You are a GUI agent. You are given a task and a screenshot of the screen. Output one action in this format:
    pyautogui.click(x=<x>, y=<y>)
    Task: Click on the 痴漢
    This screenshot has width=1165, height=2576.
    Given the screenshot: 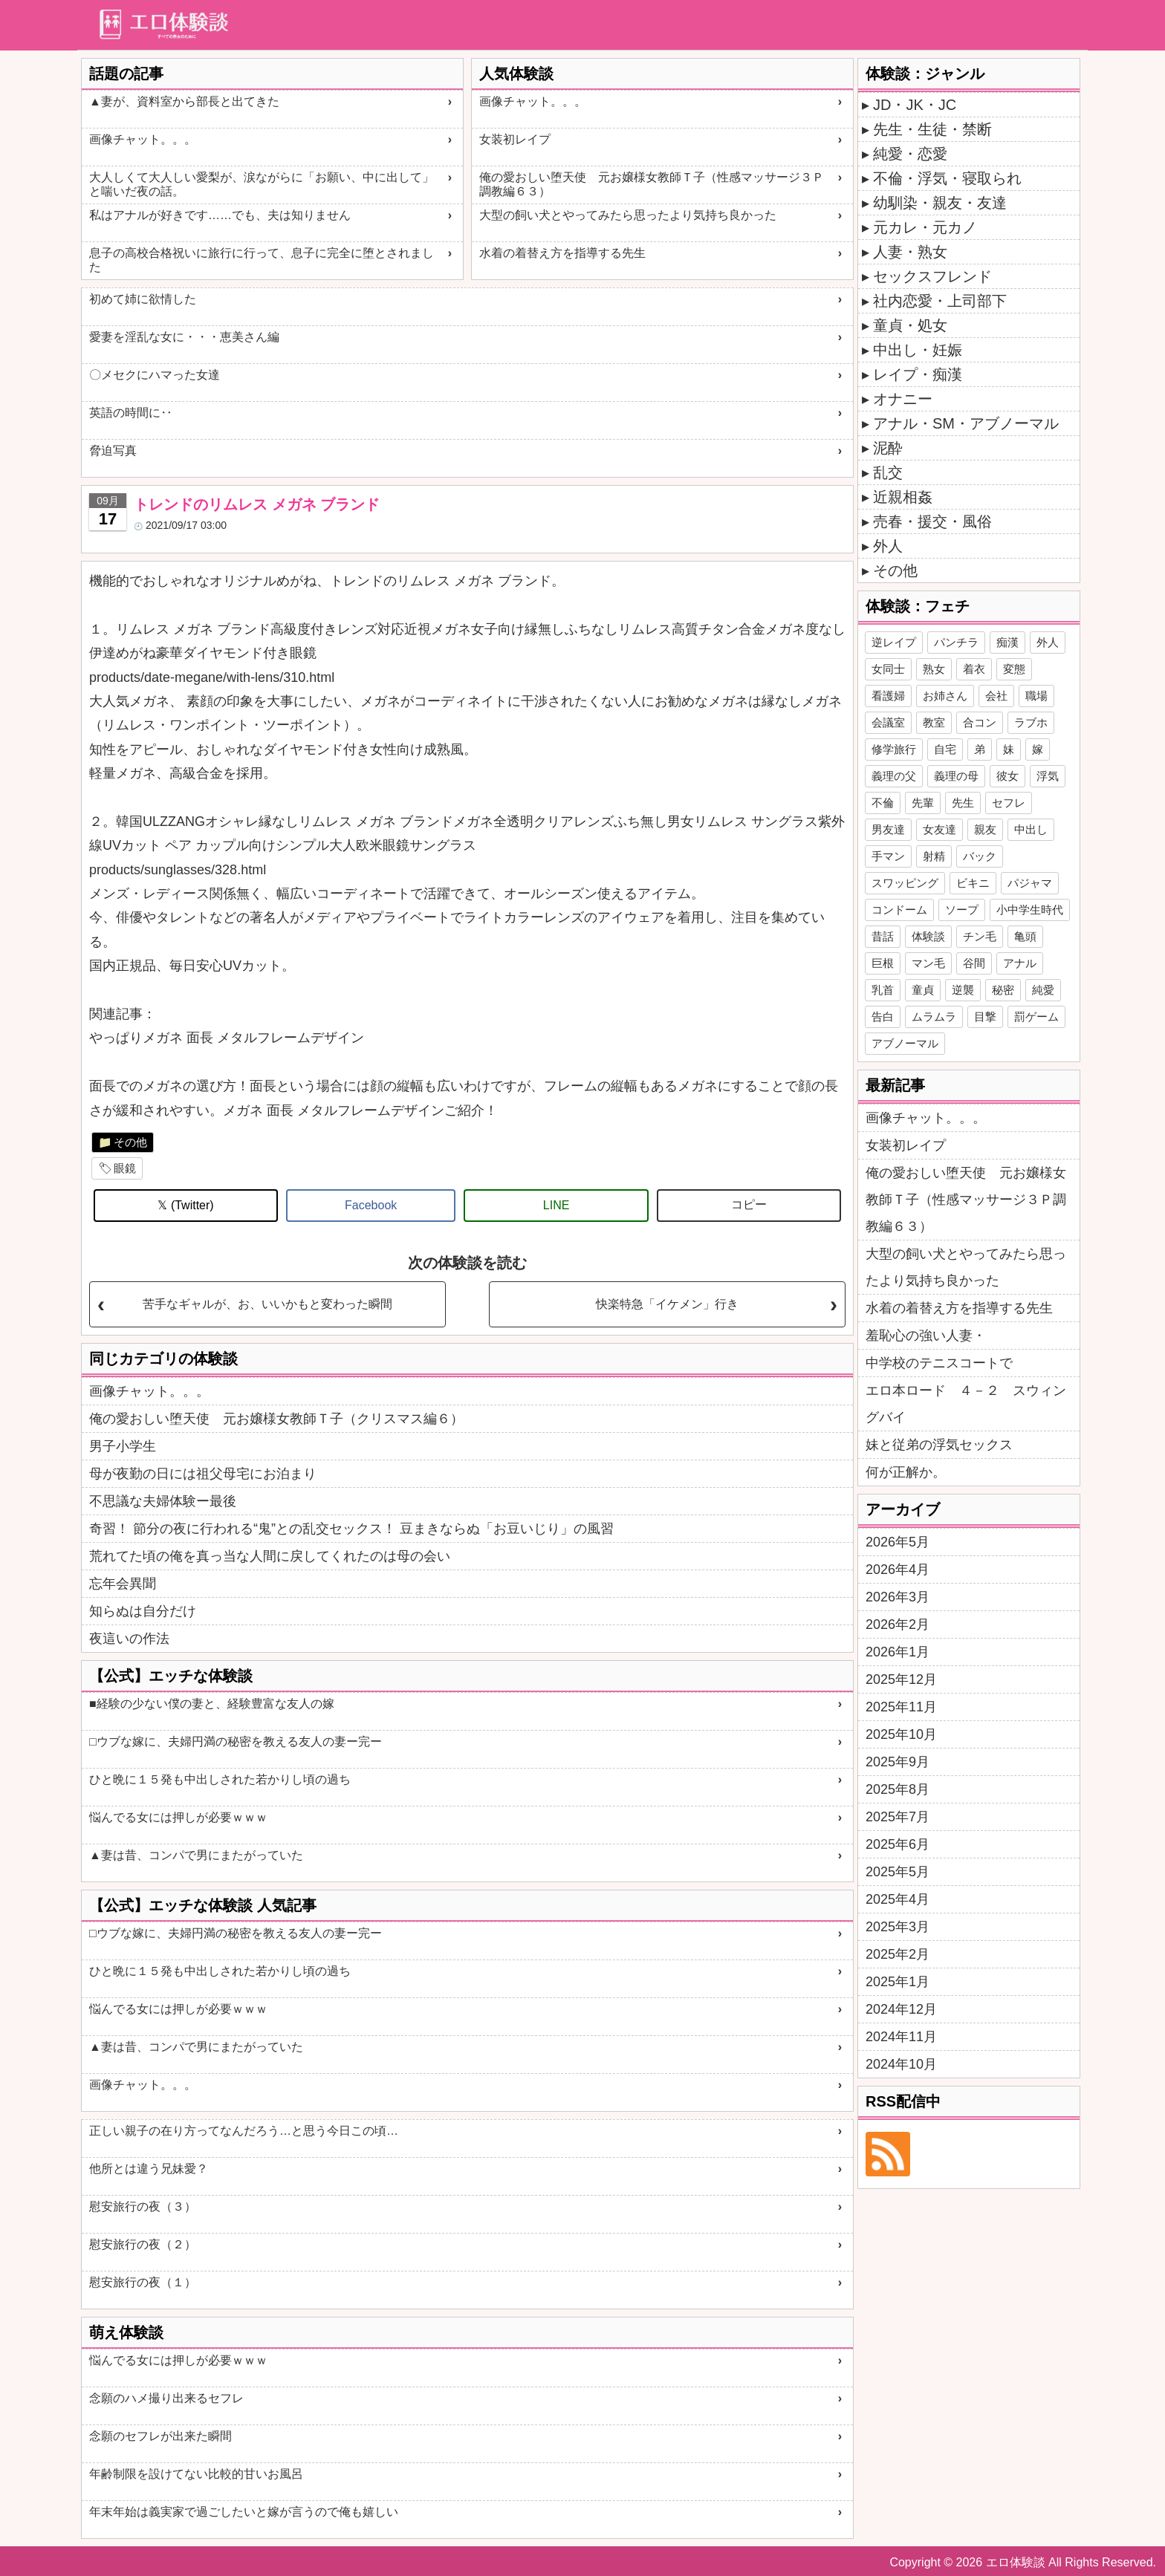 What is the action you would take?
    pyautogui.click(x=1007, y=642)
    